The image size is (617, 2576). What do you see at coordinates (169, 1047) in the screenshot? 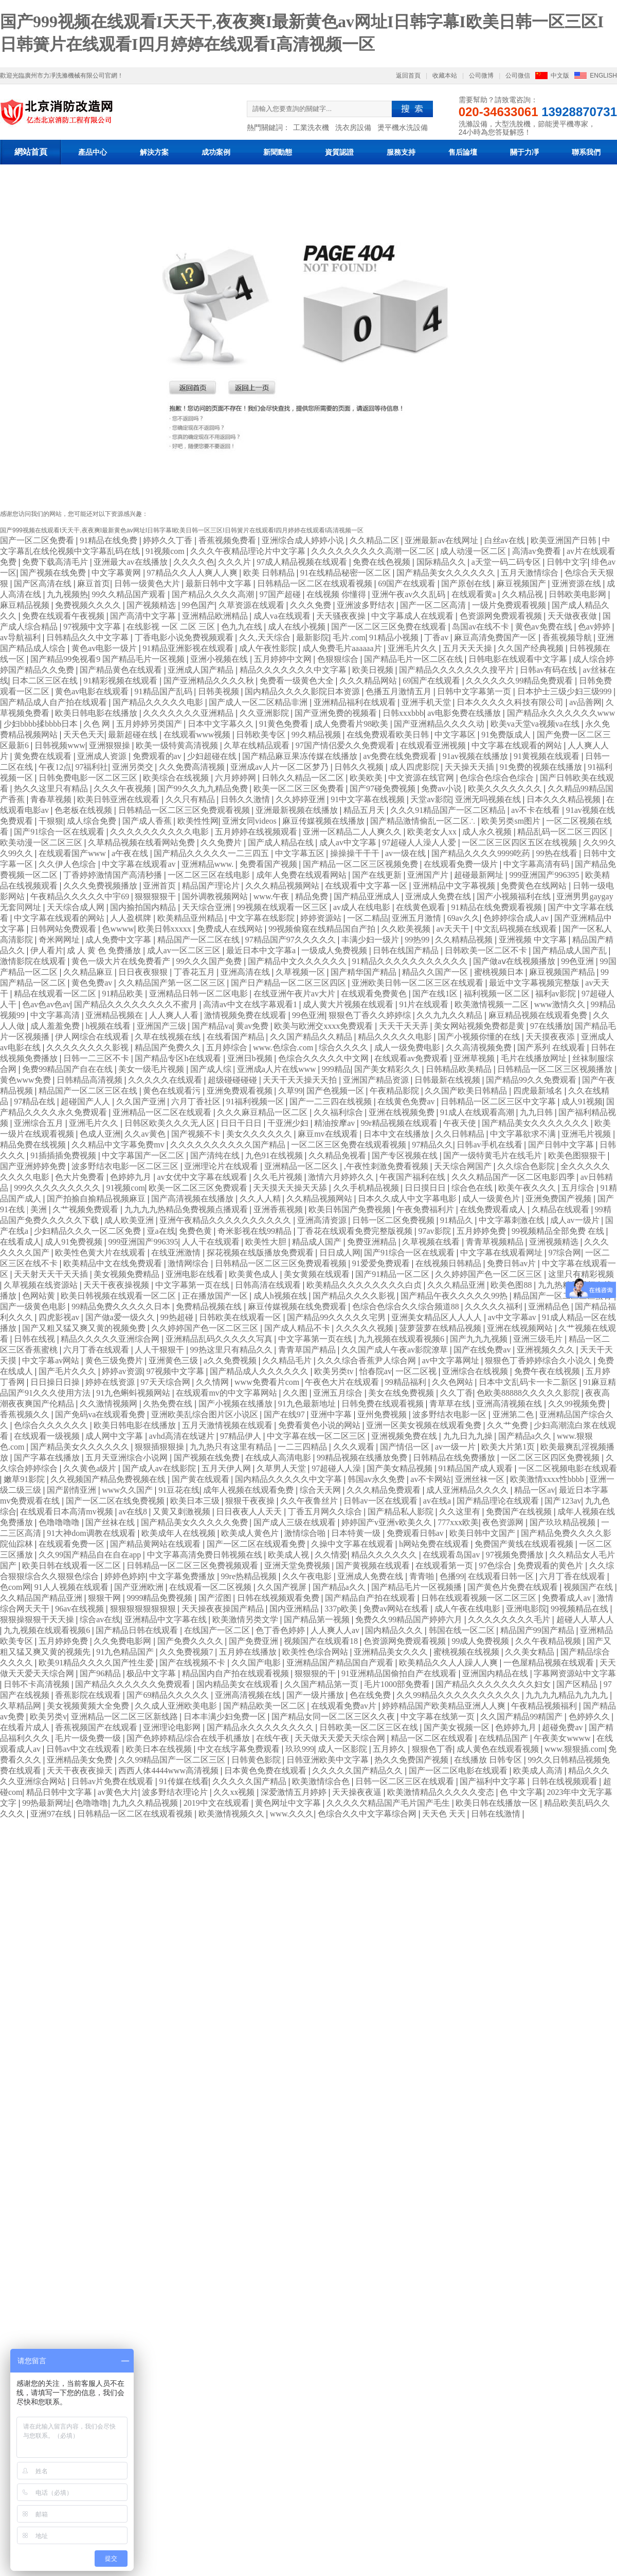
I see `精品国产免费久久` at bounding box center [169, 1047].